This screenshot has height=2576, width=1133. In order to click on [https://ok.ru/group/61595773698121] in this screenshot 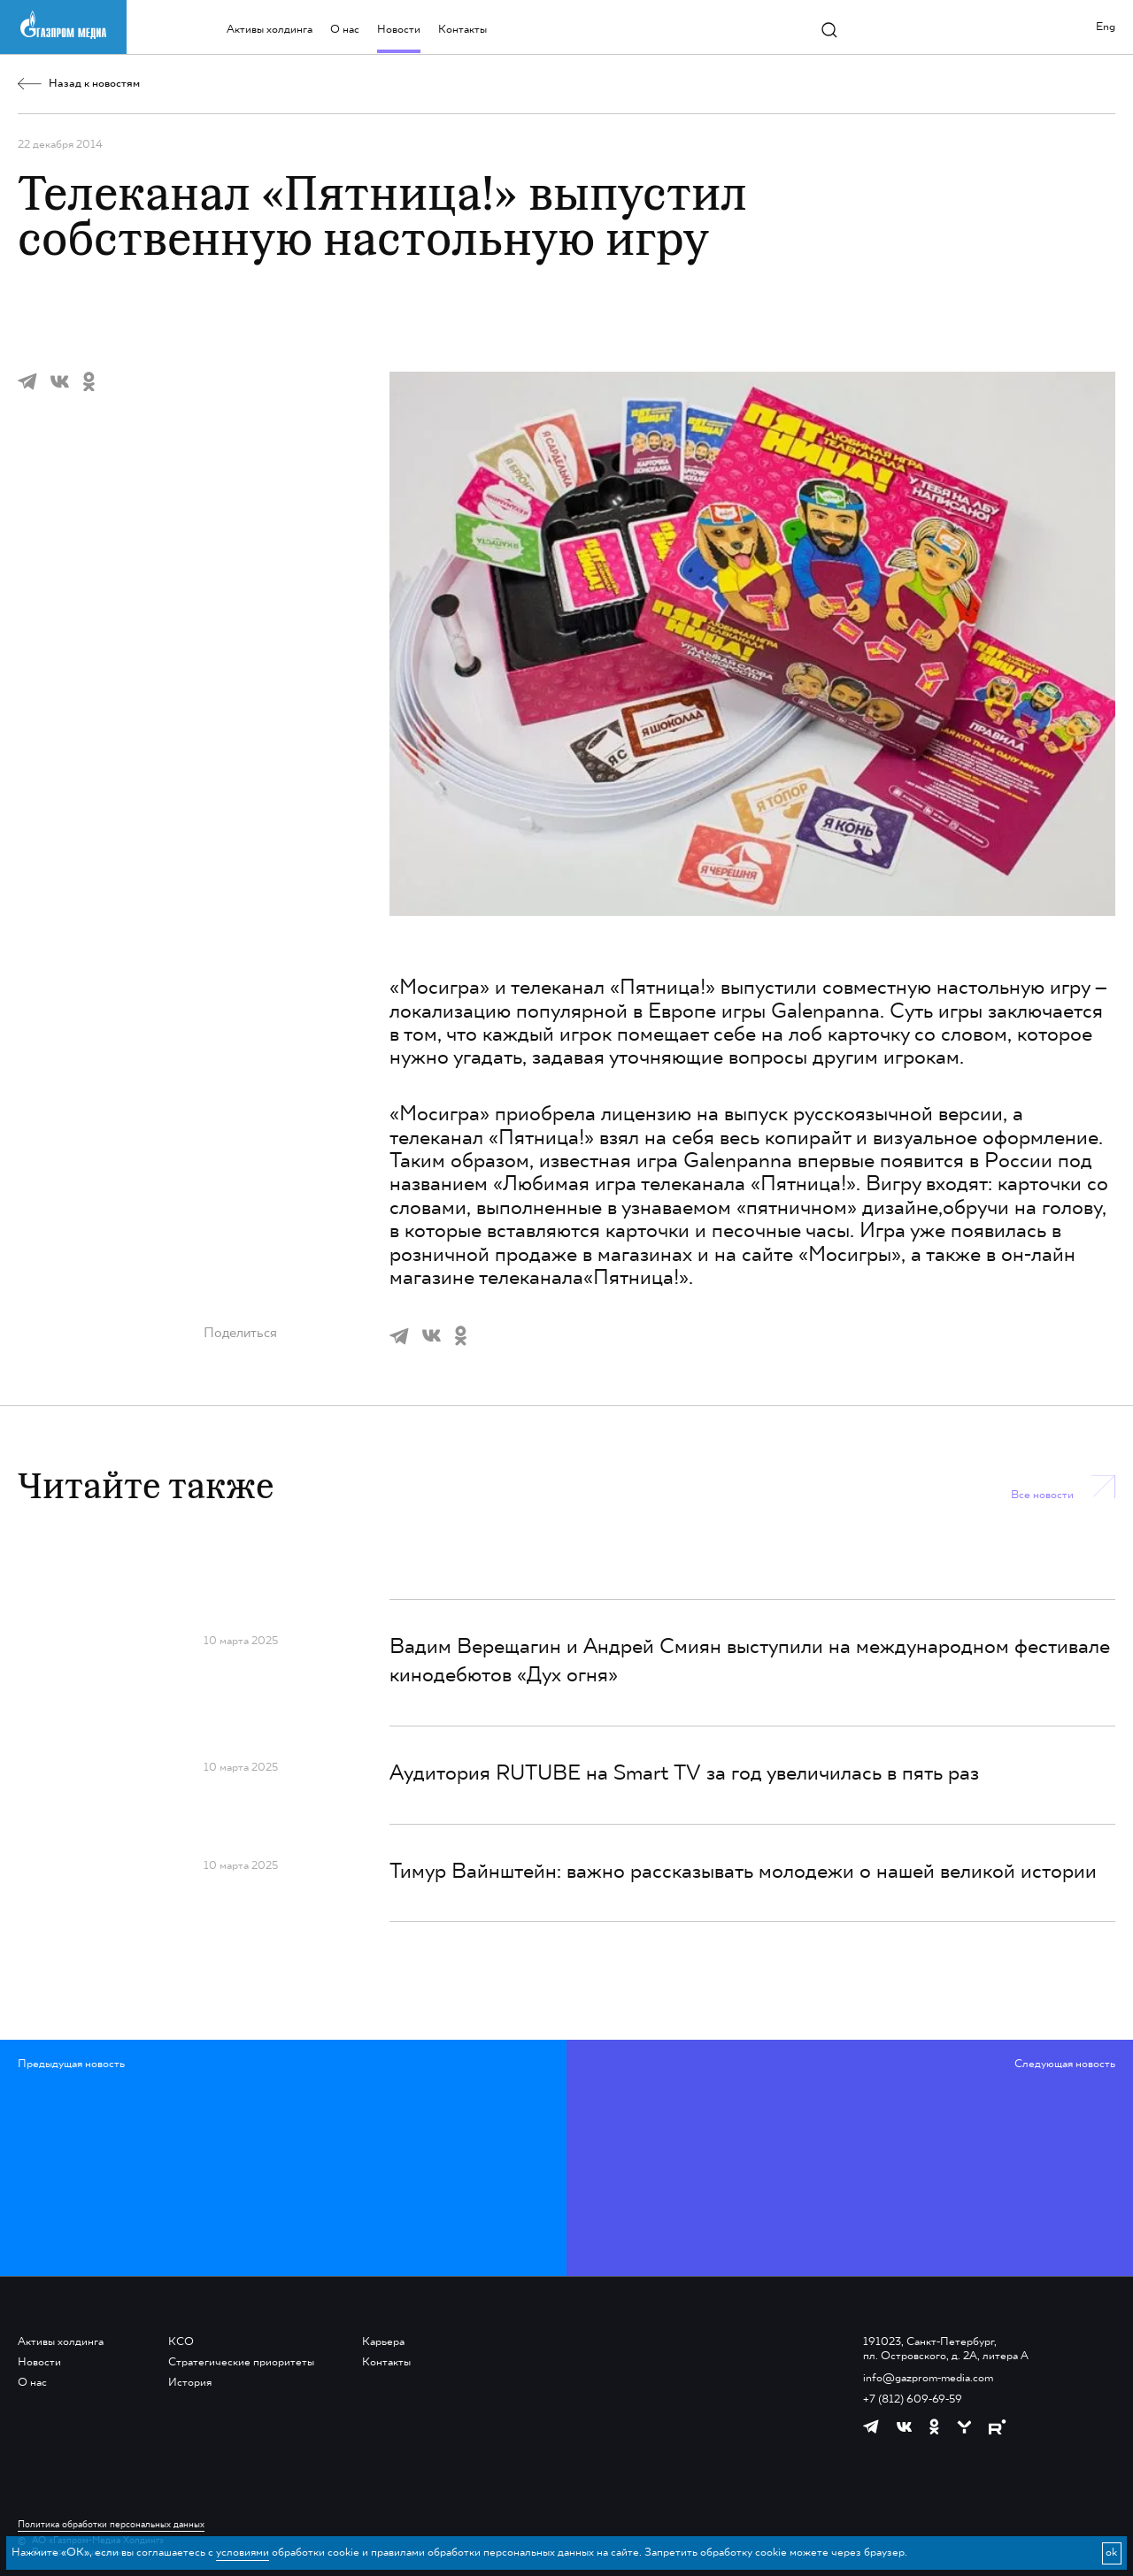, I will do `click(934, 2426)`.